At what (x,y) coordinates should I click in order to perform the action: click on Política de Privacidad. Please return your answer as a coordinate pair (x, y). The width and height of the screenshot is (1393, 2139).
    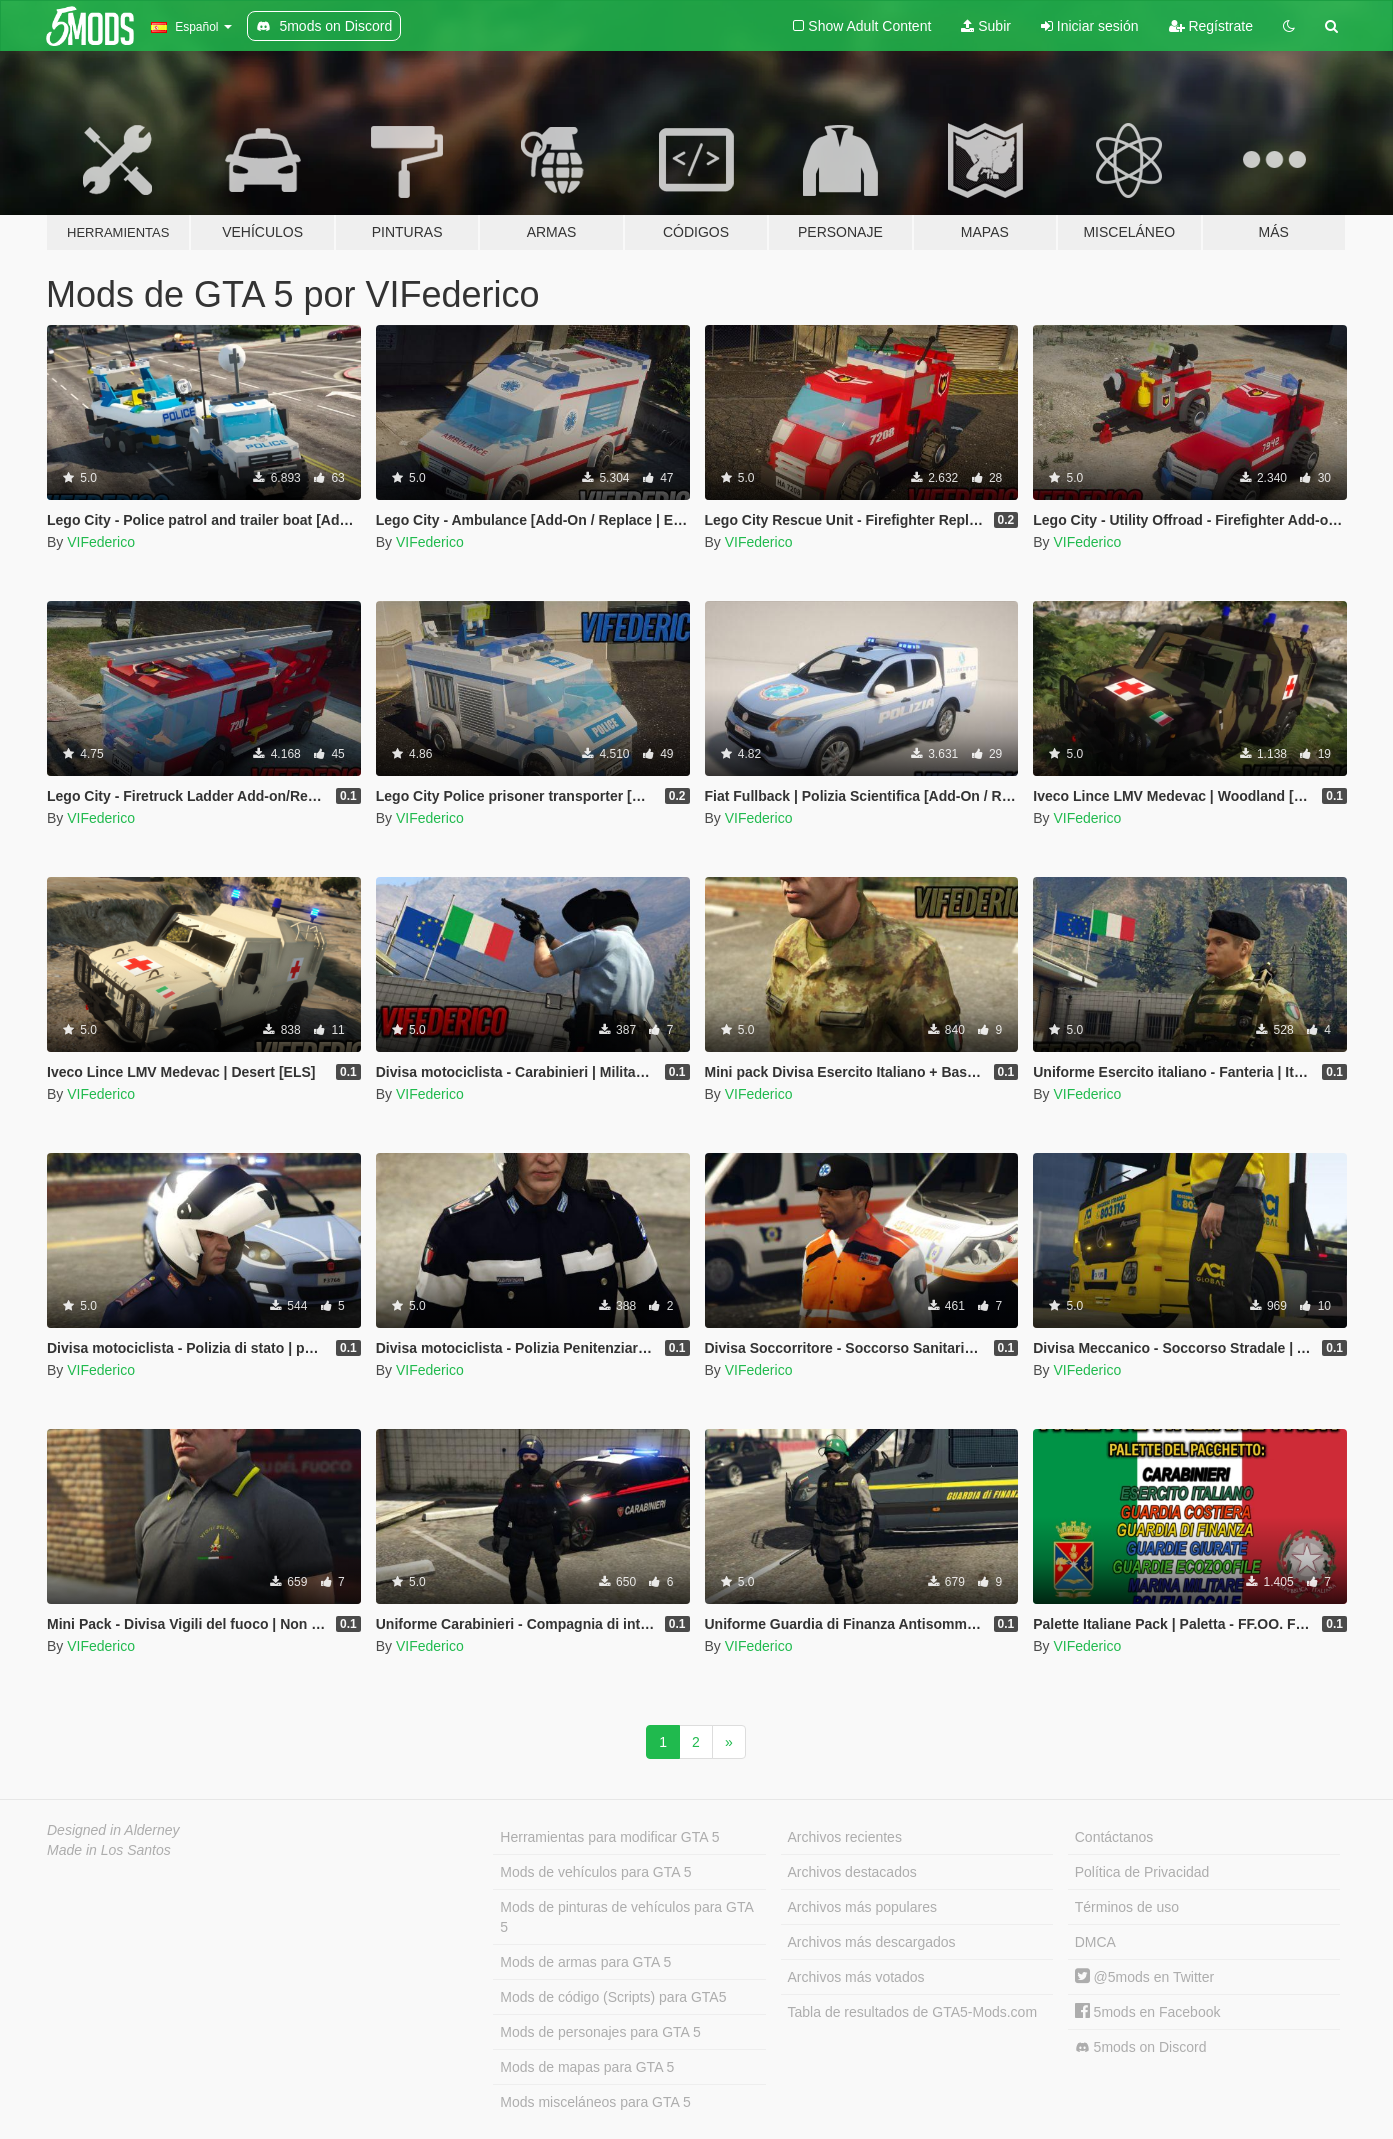
    Looking at the image, I should click on (1142, 1872).